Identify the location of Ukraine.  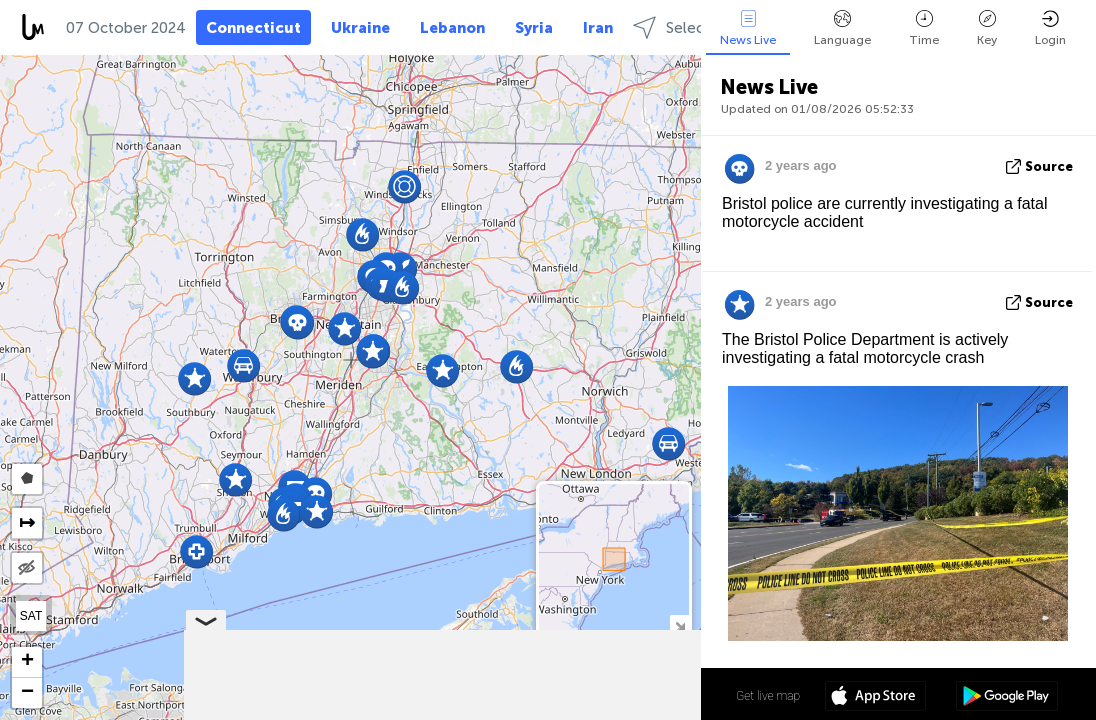
(360, 28).